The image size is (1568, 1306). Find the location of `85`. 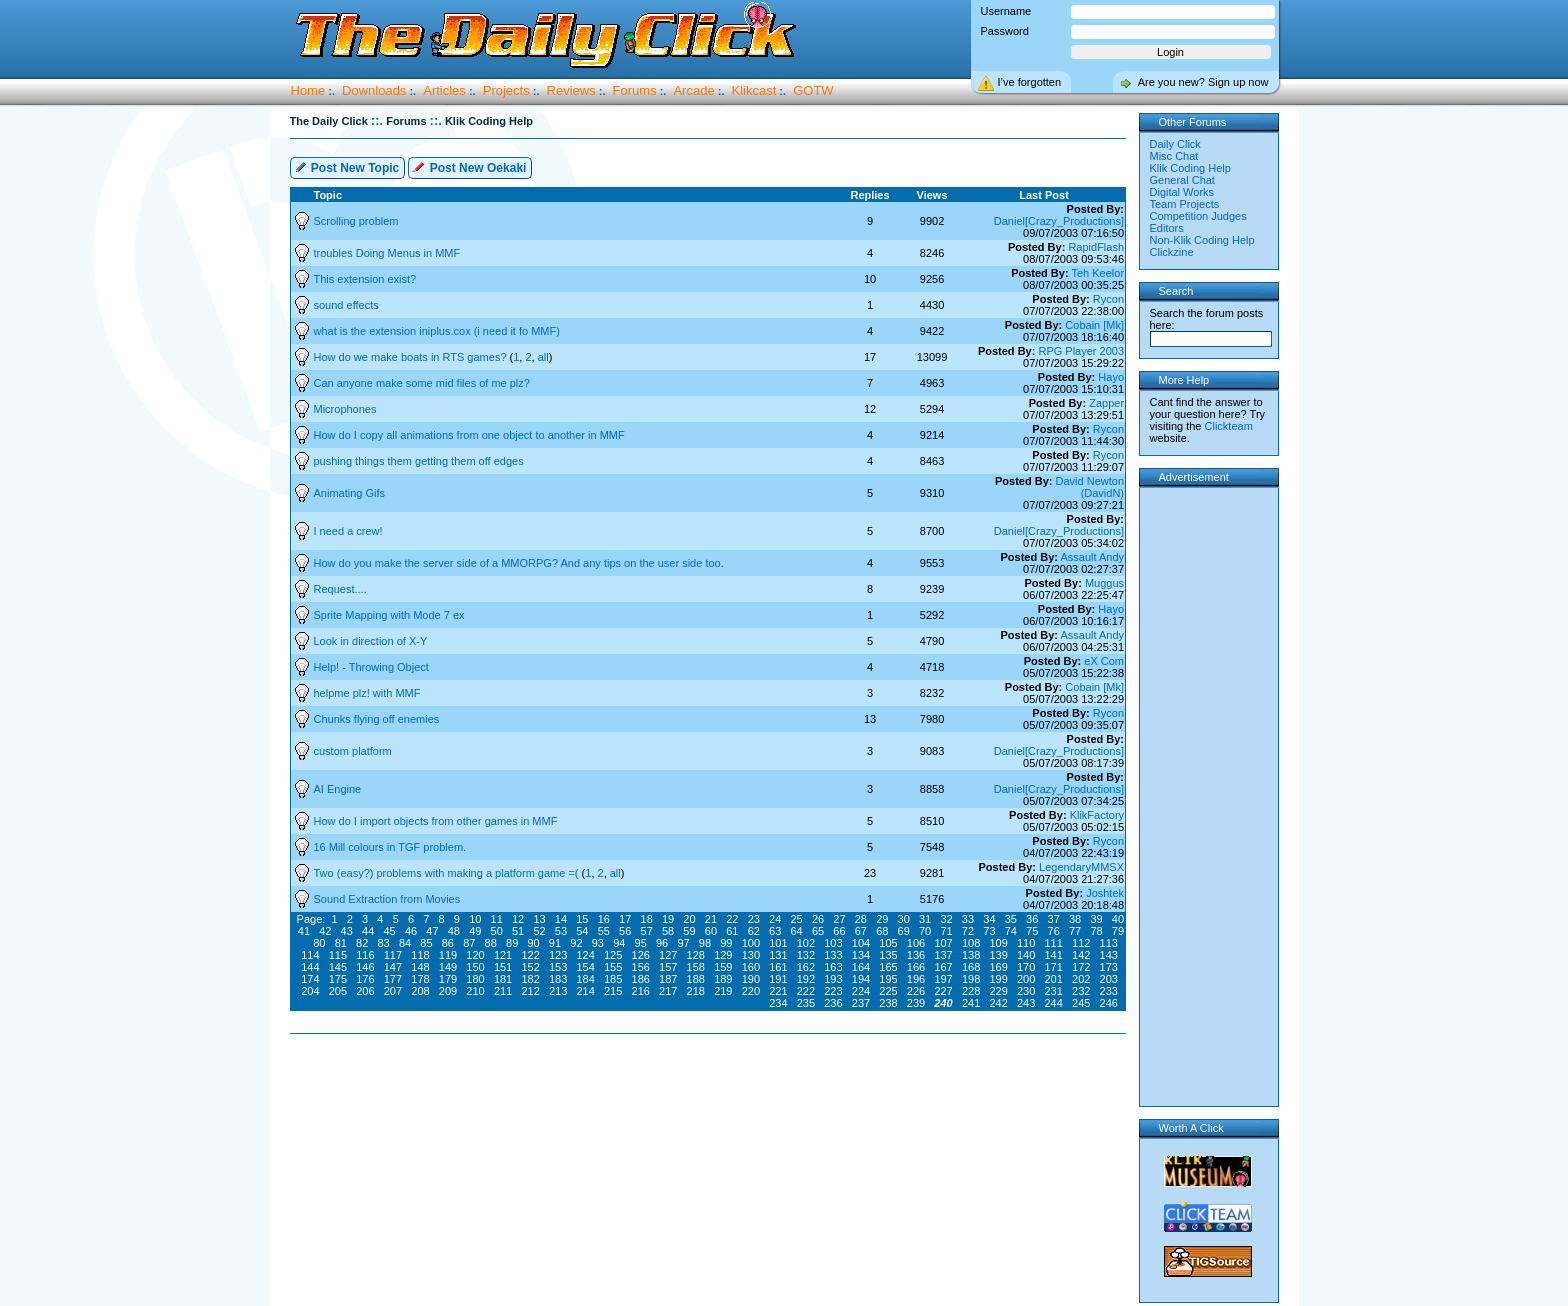

85 is located at coordinates (426, 943).